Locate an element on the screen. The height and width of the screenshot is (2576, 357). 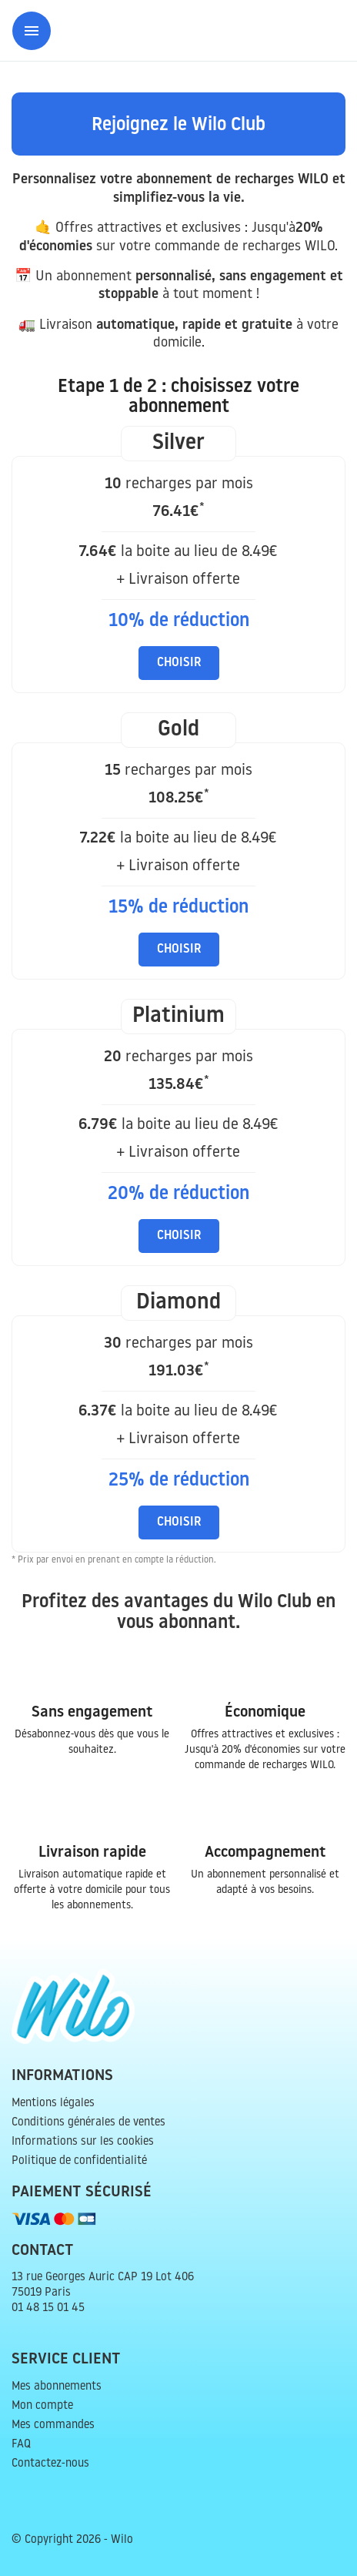
Mes commandes is located at coordinates (53, 2425).